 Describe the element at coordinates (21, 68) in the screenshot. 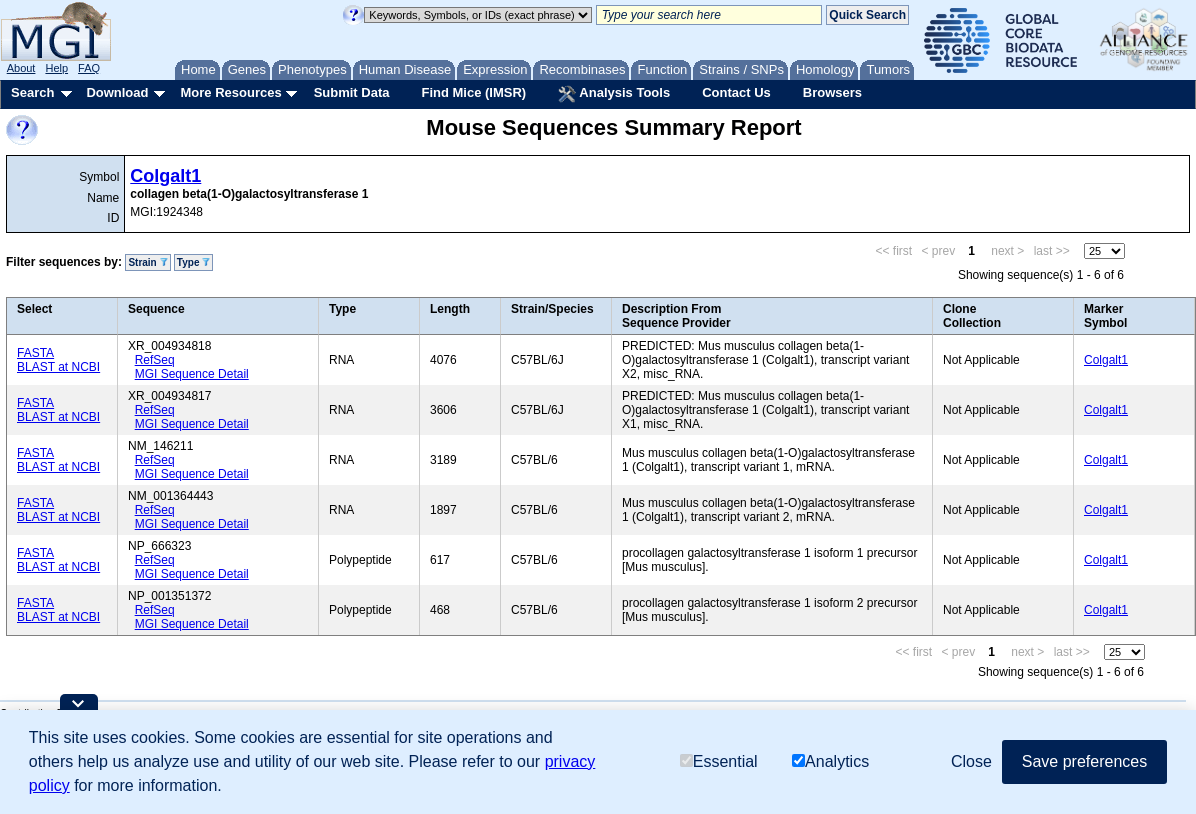

I see `About` at that location.